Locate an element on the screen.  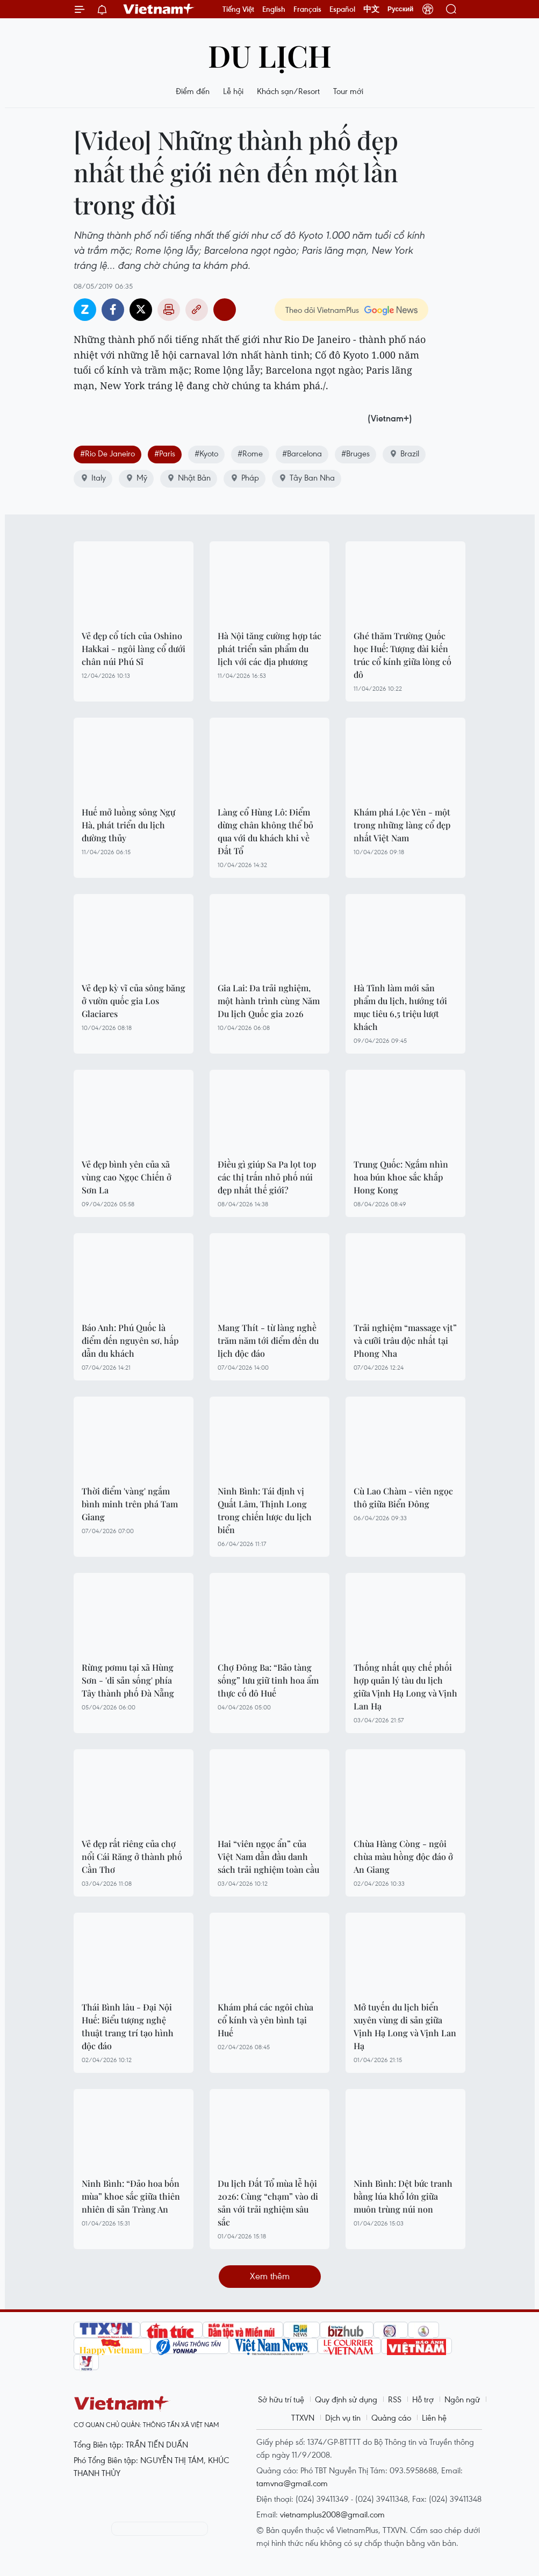
Du lịch is located at coordinates (270, 55).